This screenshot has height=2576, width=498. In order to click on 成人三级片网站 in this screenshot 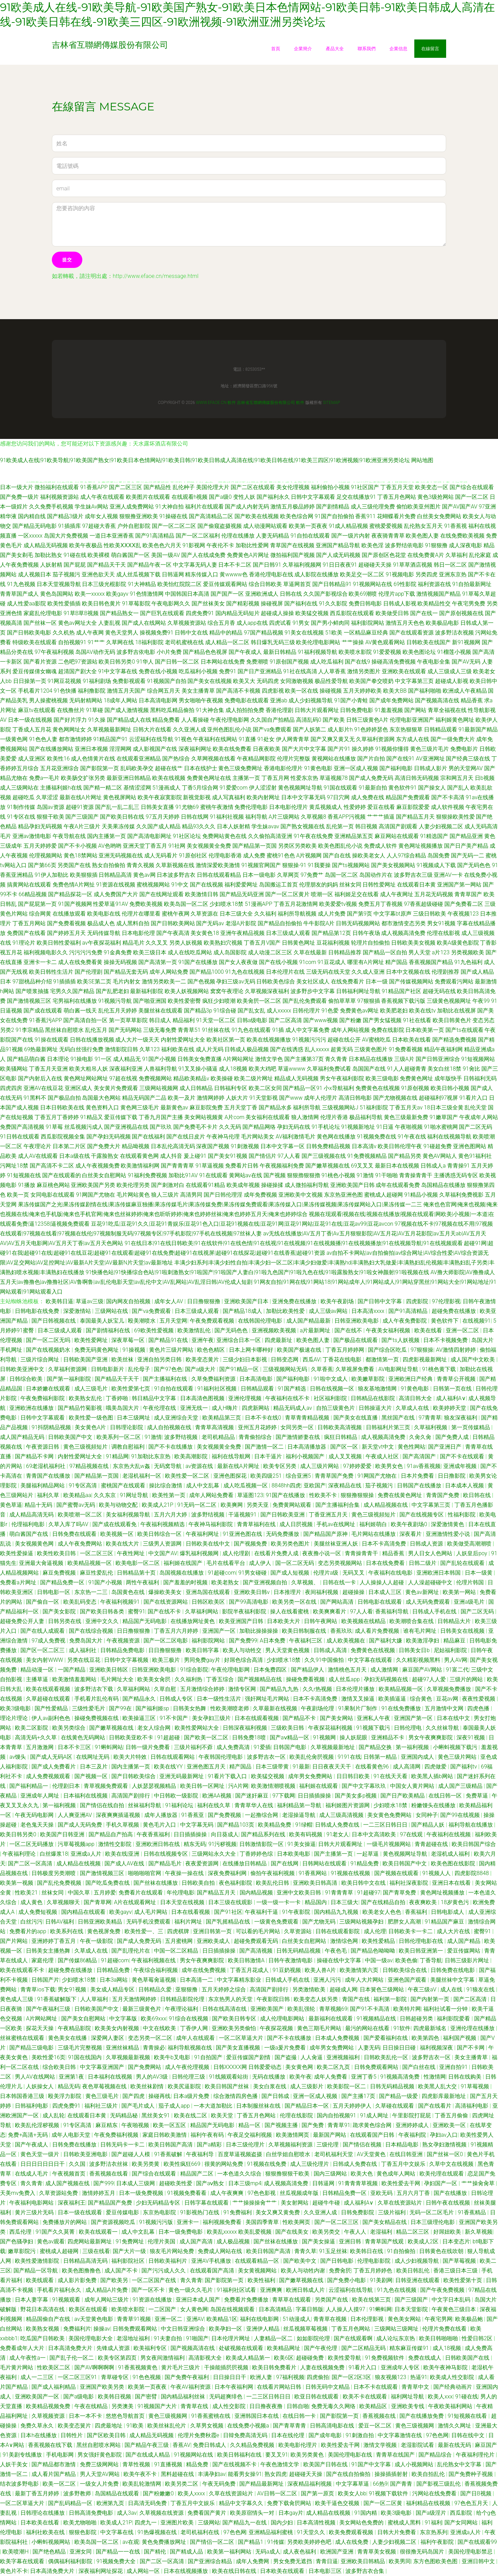, I will do `click(320, 1466)`.